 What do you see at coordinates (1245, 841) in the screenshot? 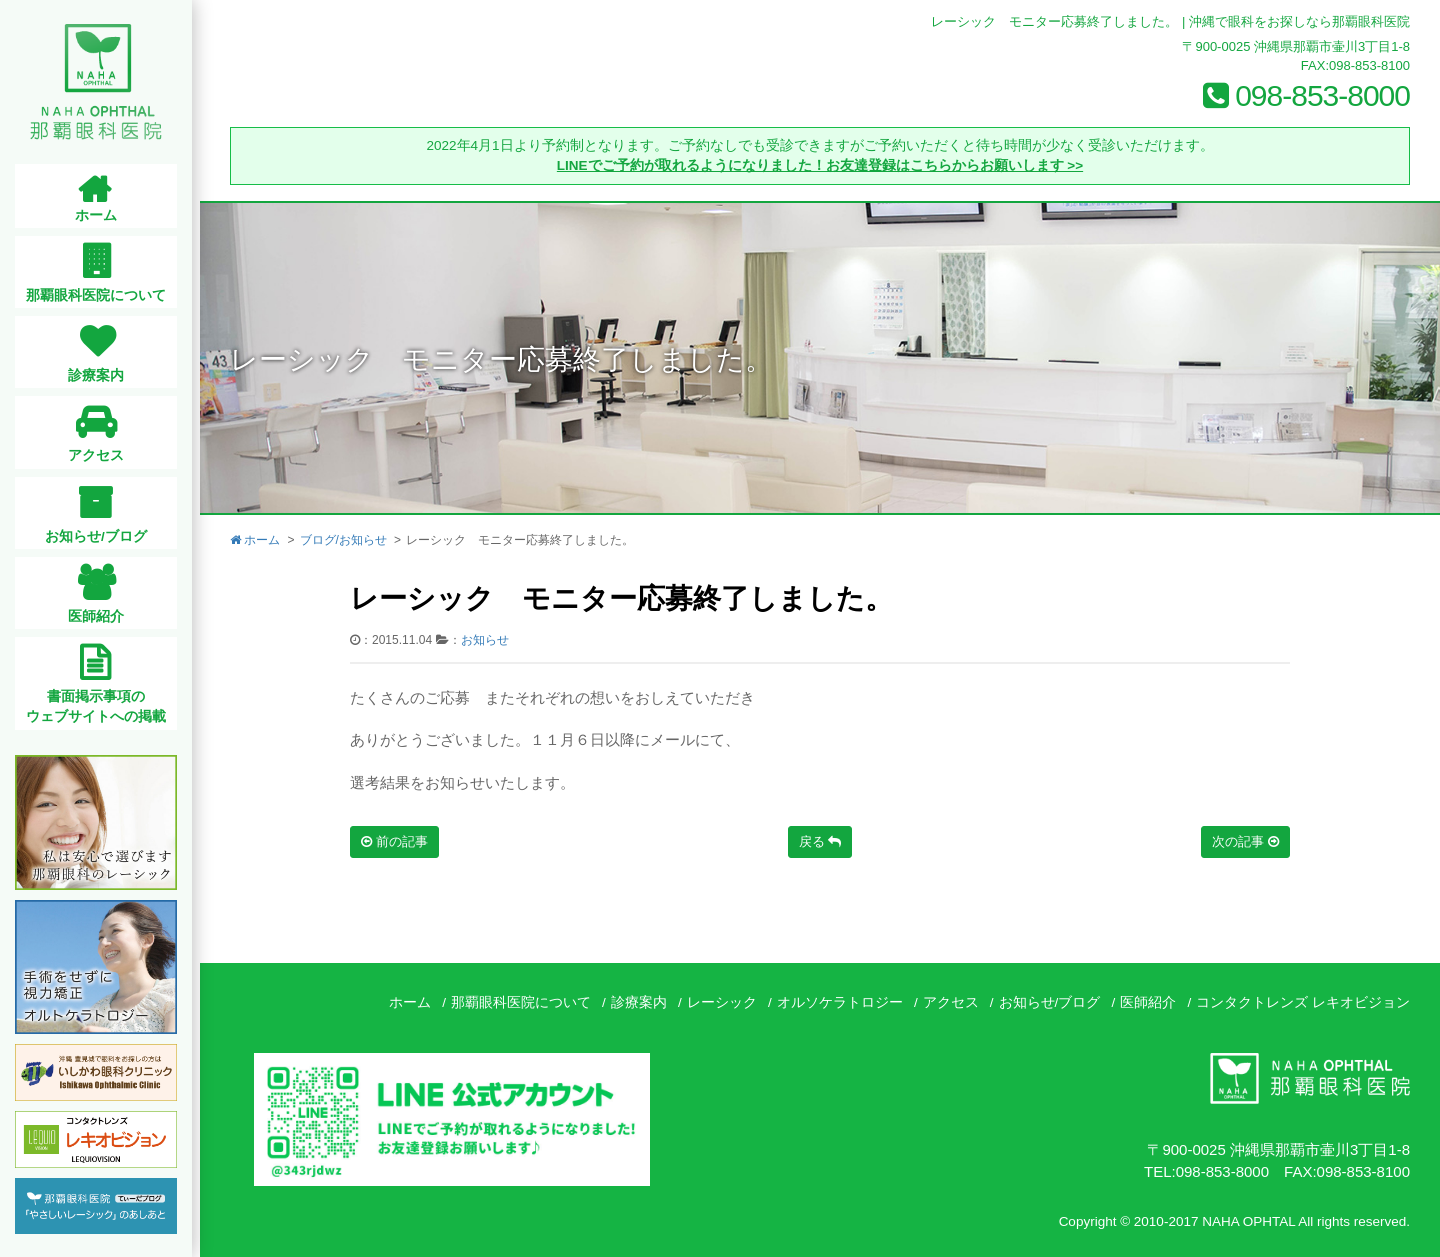
I see `次の記事` at bounding box center [1245, 841].